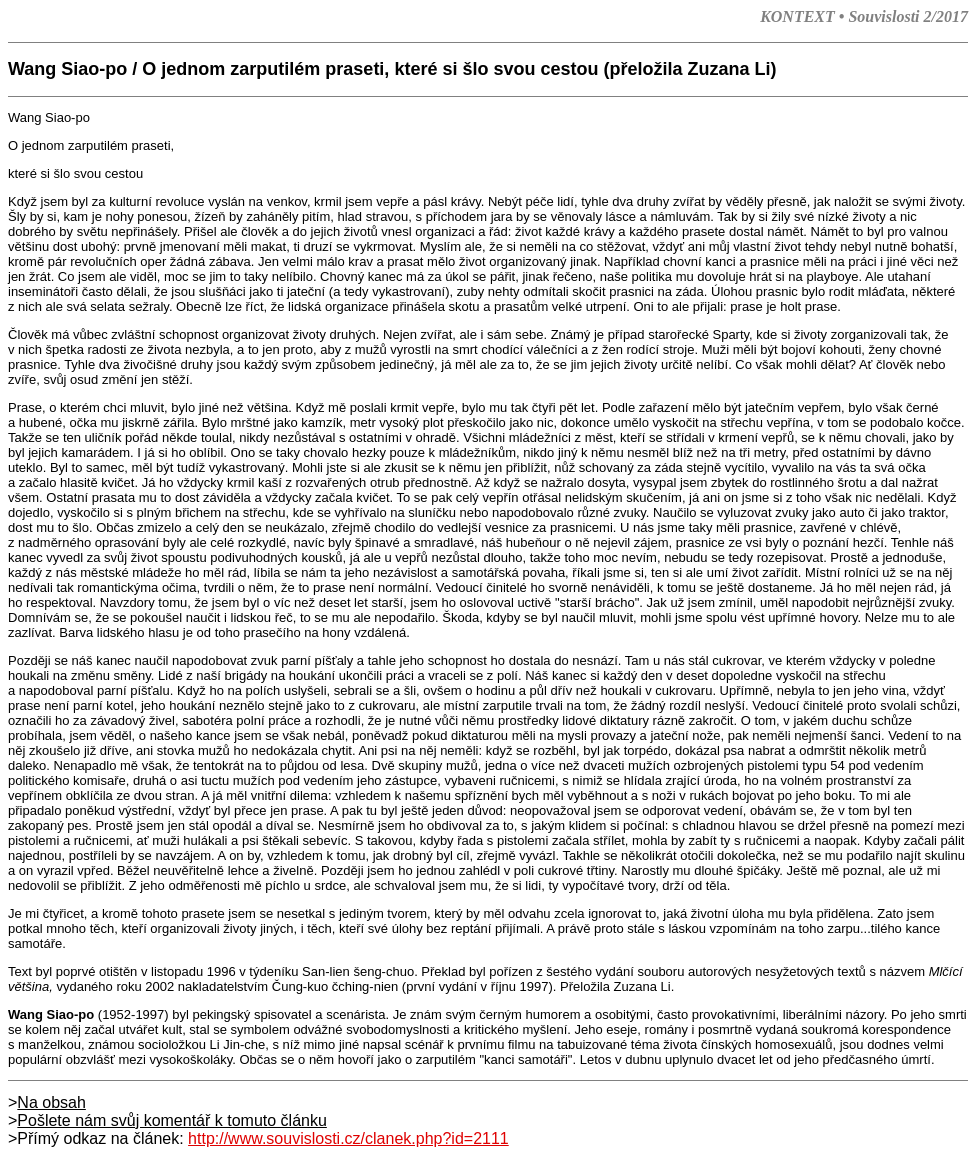 This screenshot has width=976, height=1161. Describe the element at coordinates (171, 1120) in the screenshot. I see `Pošlete nám svůj komentář k tomuto článku` at that location.